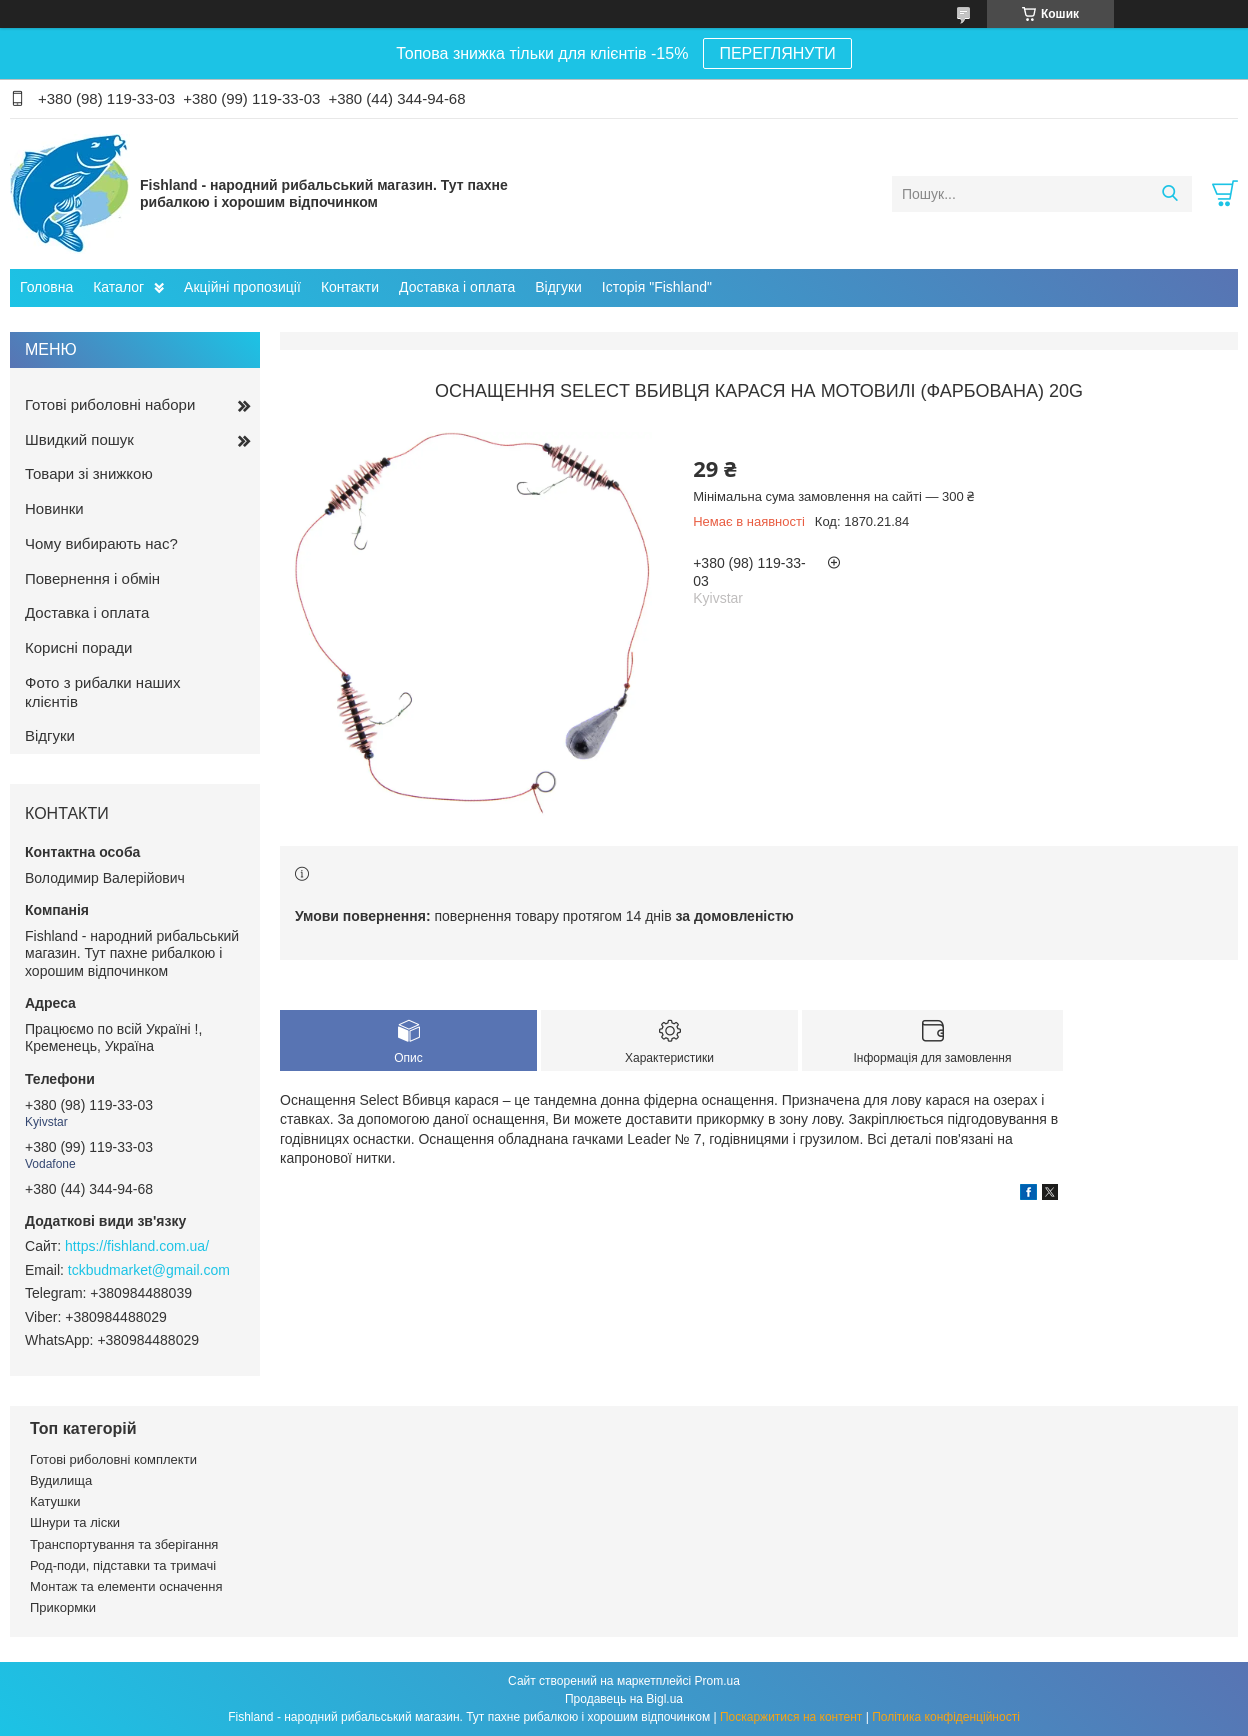 The image size is (1248, 1736). I want to click on Товари зі знижкою, so click(89, 473).